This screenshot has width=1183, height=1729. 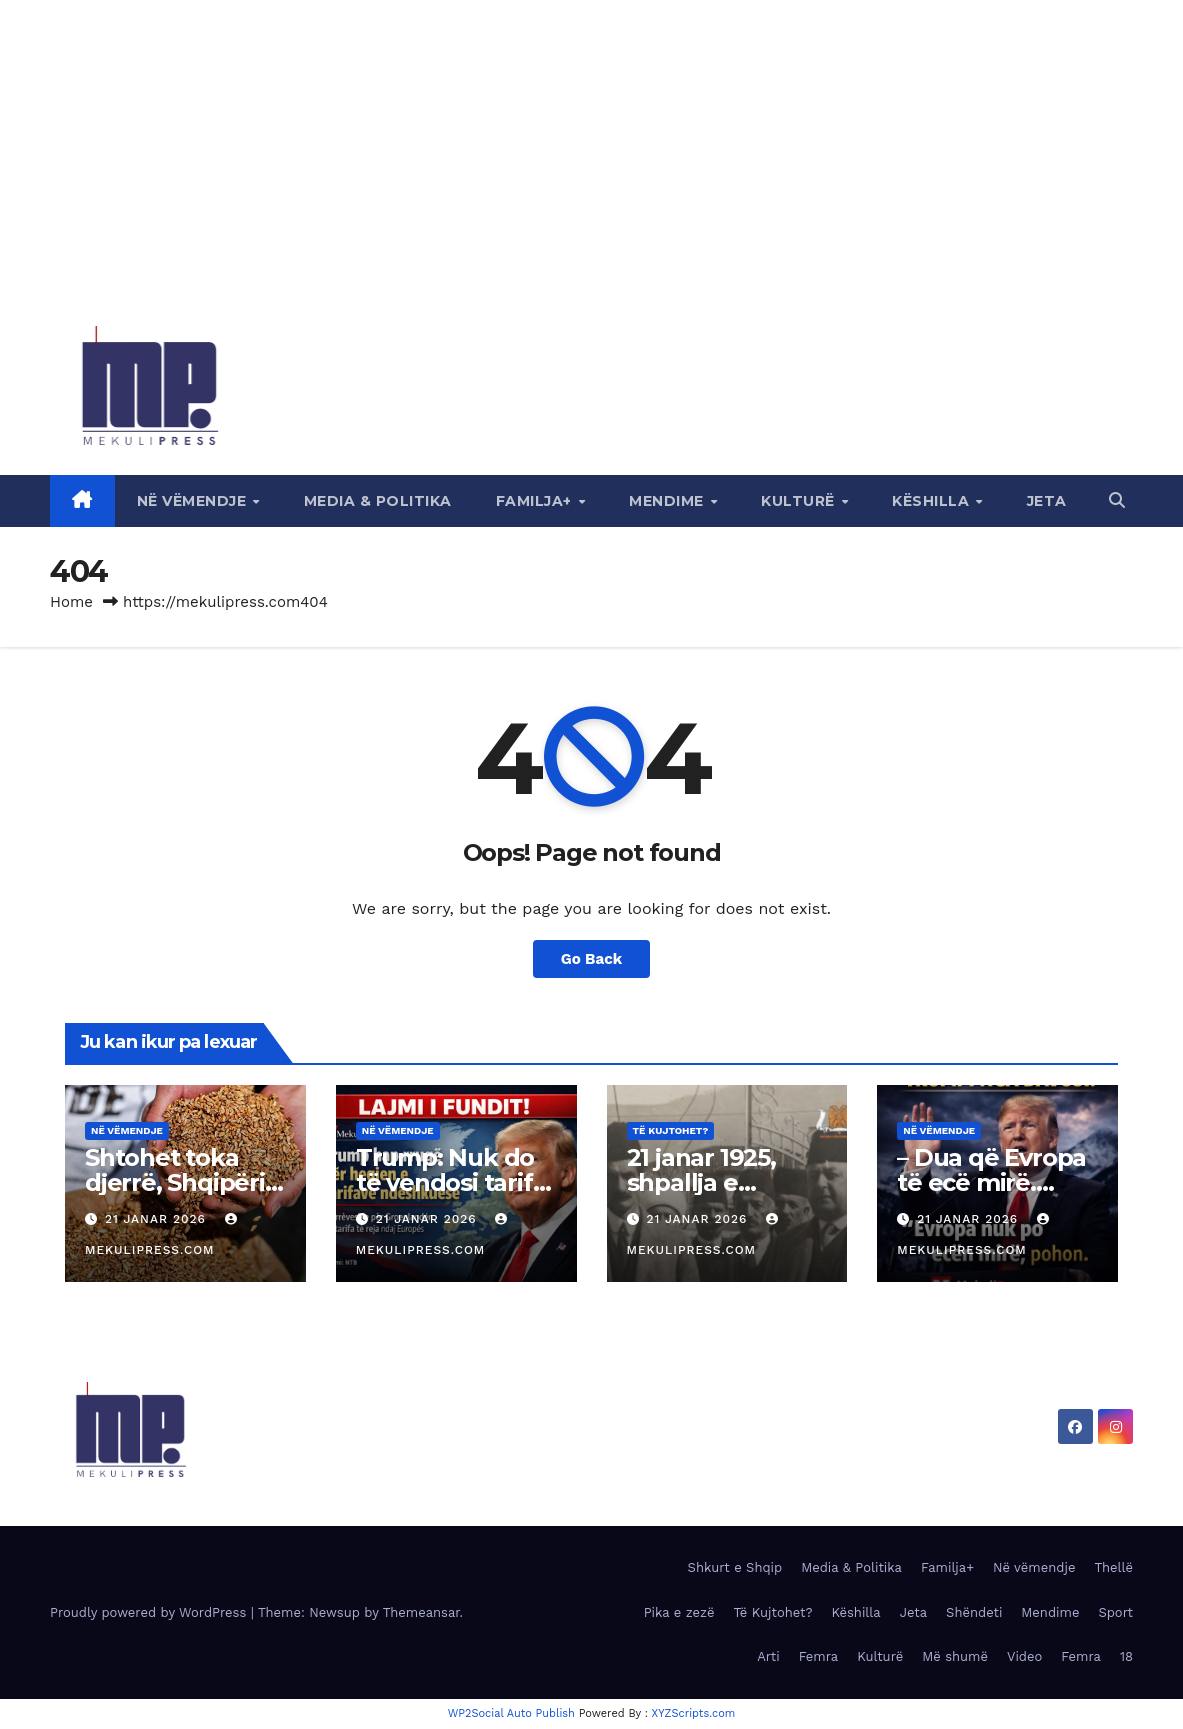 I want to click on Jeta, so click(x=1047, y=501).